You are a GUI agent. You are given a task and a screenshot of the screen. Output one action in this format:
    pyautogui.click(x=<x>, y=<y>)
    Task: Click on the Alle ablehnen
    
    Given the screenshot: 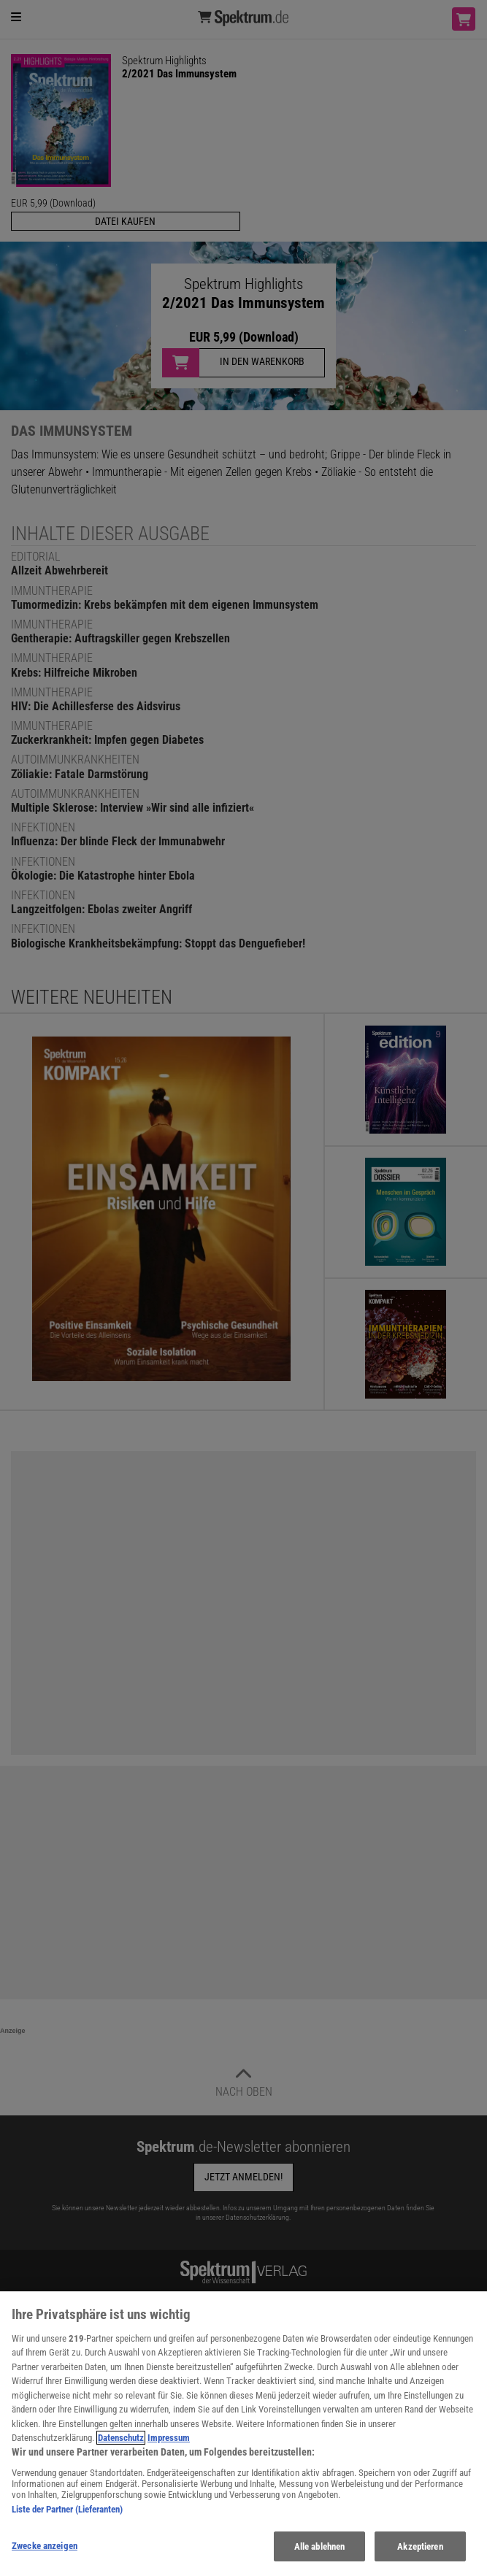 What is the action you would take?
    pyautogui.click(x=319, y=2556)
    